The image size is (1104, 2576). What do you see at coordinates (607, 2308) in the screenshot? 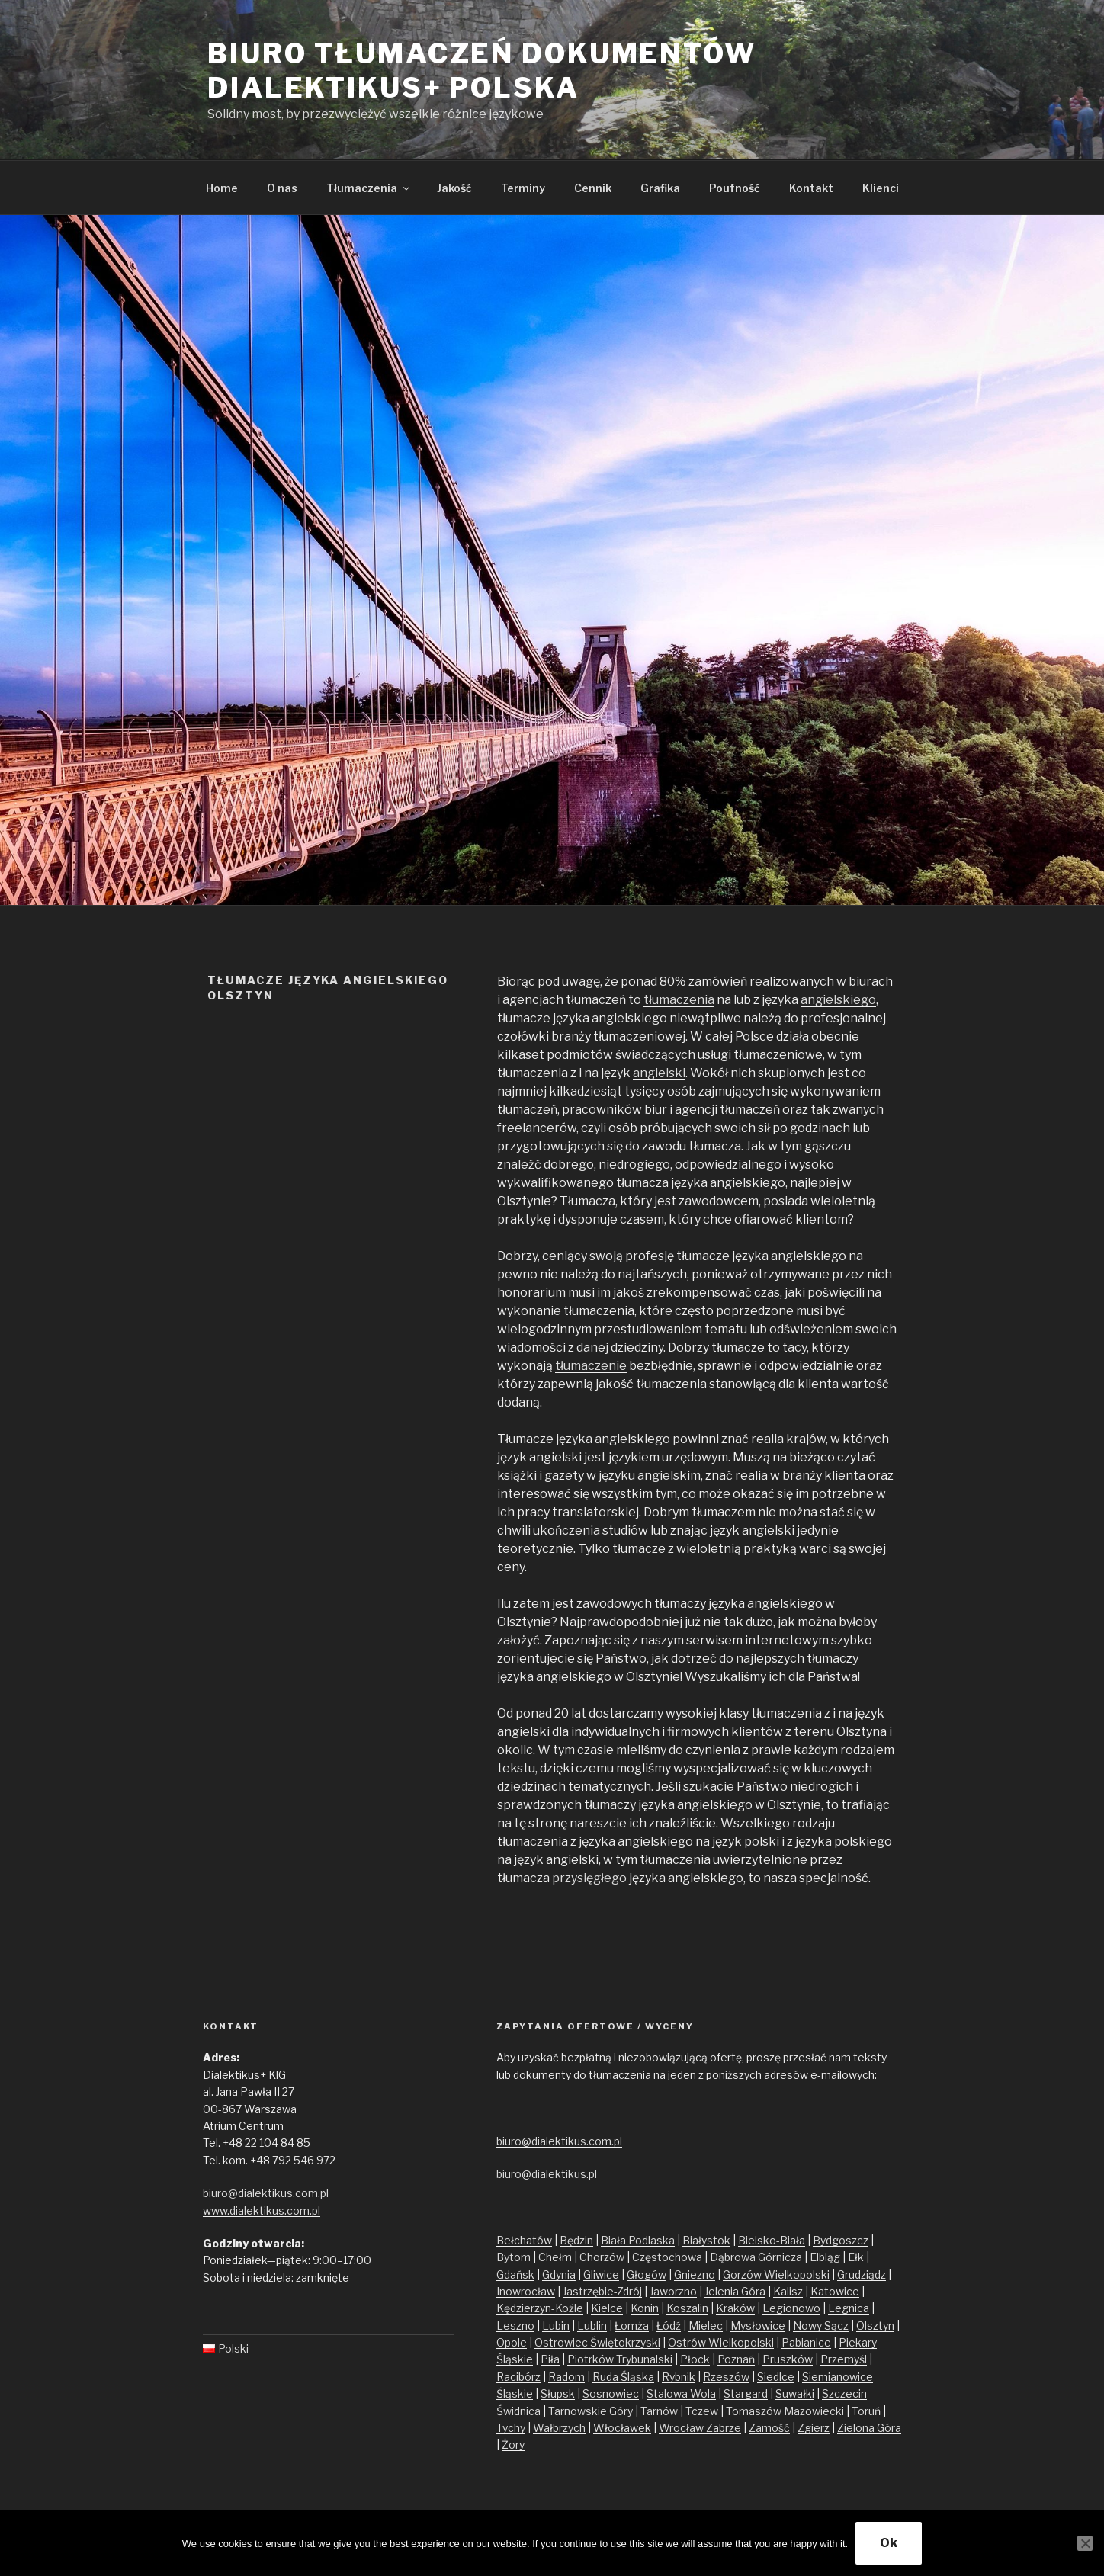
I see `Kielce` at bounding box center [607, 2308].